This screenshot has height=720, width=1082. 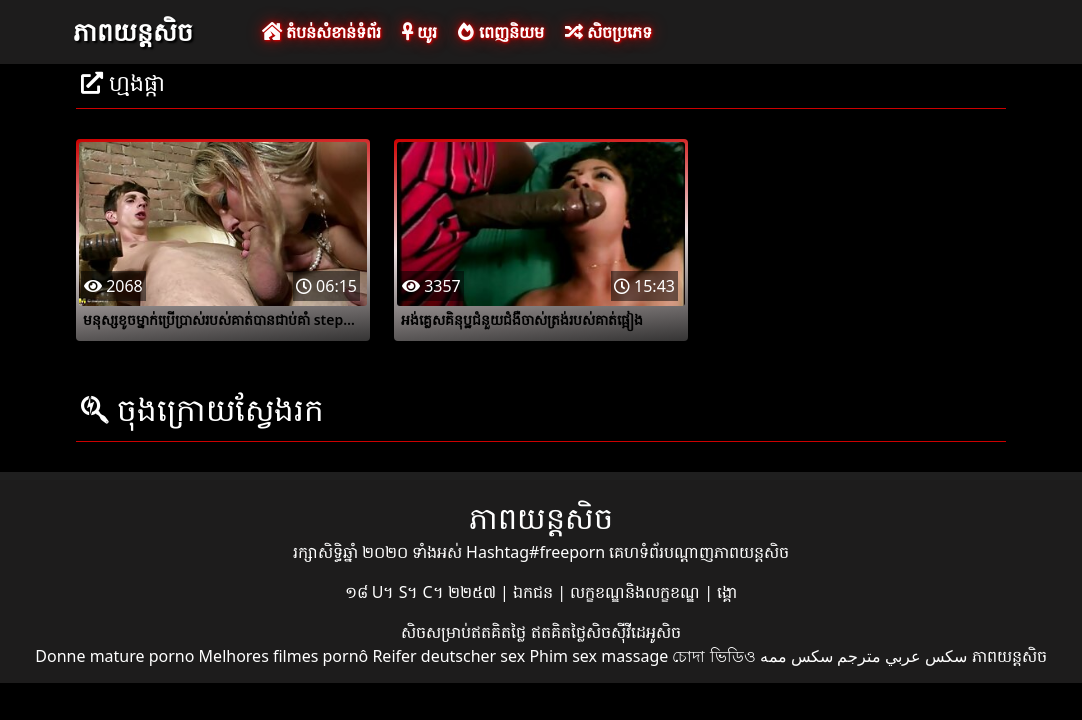 I want to click on ១៨ U។ S។ C។ ២២៥៧, so click(x=422, y=592).